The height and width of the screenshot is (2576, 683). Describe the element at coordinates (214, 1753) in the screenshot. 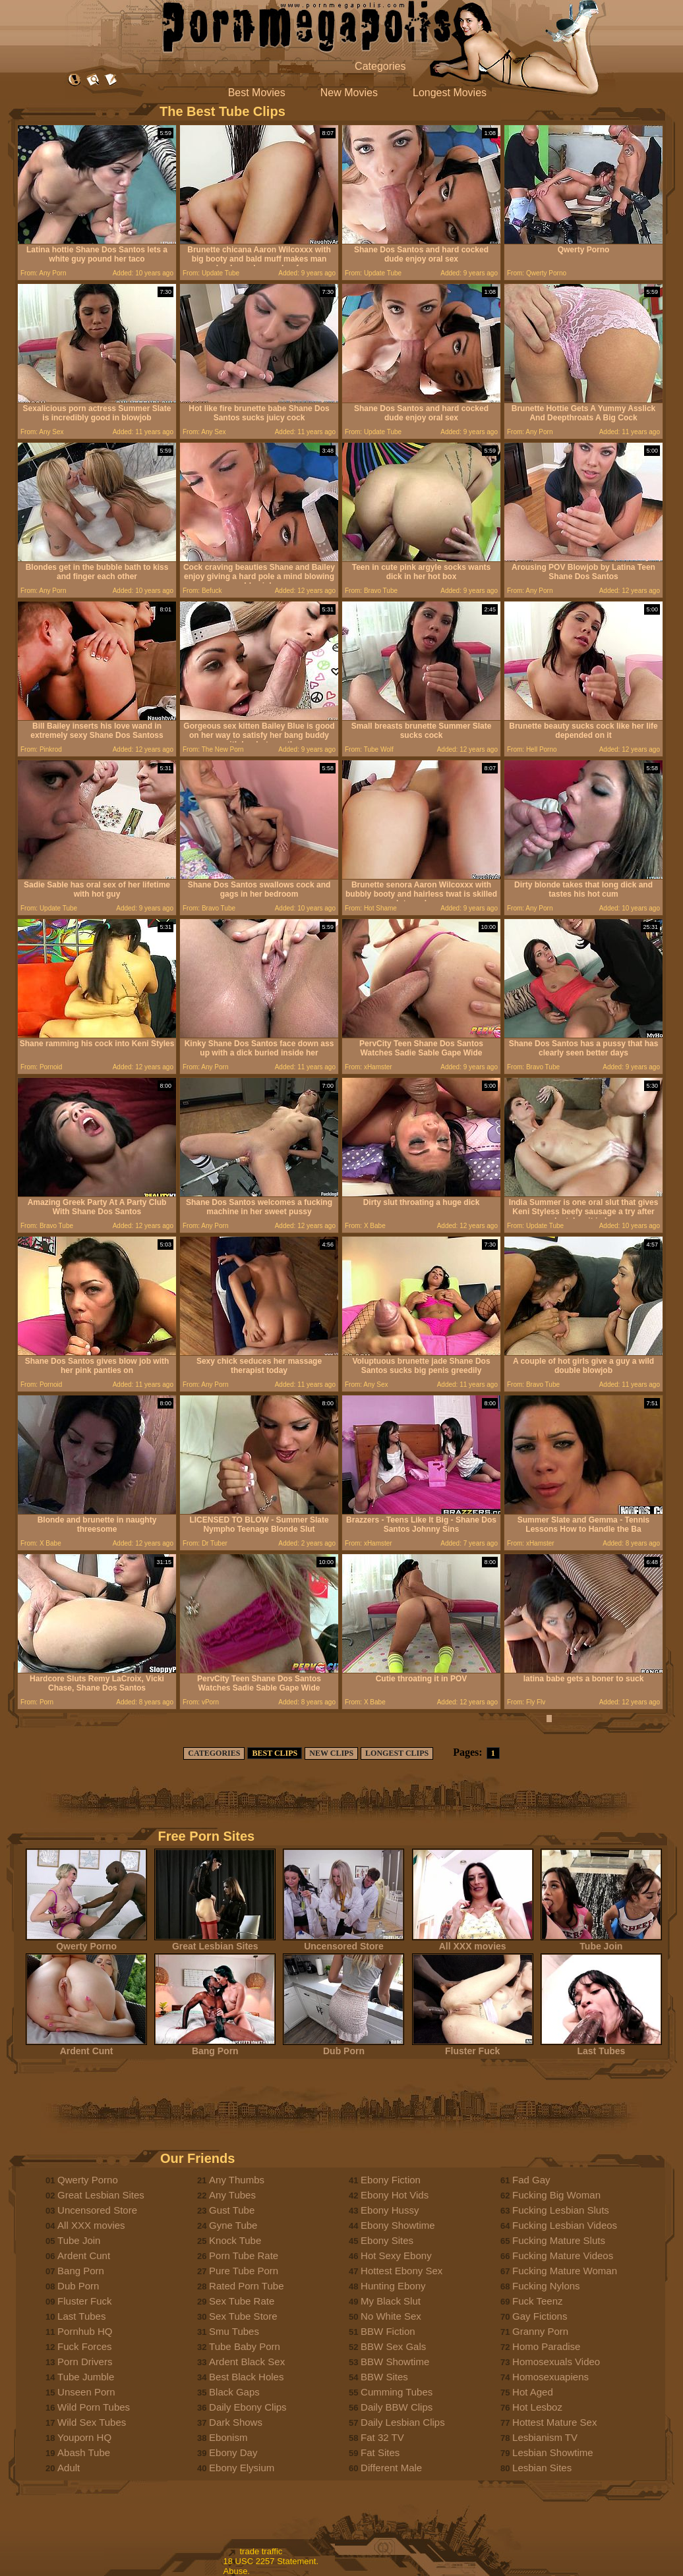

I see `CATEGORIES` at that location.